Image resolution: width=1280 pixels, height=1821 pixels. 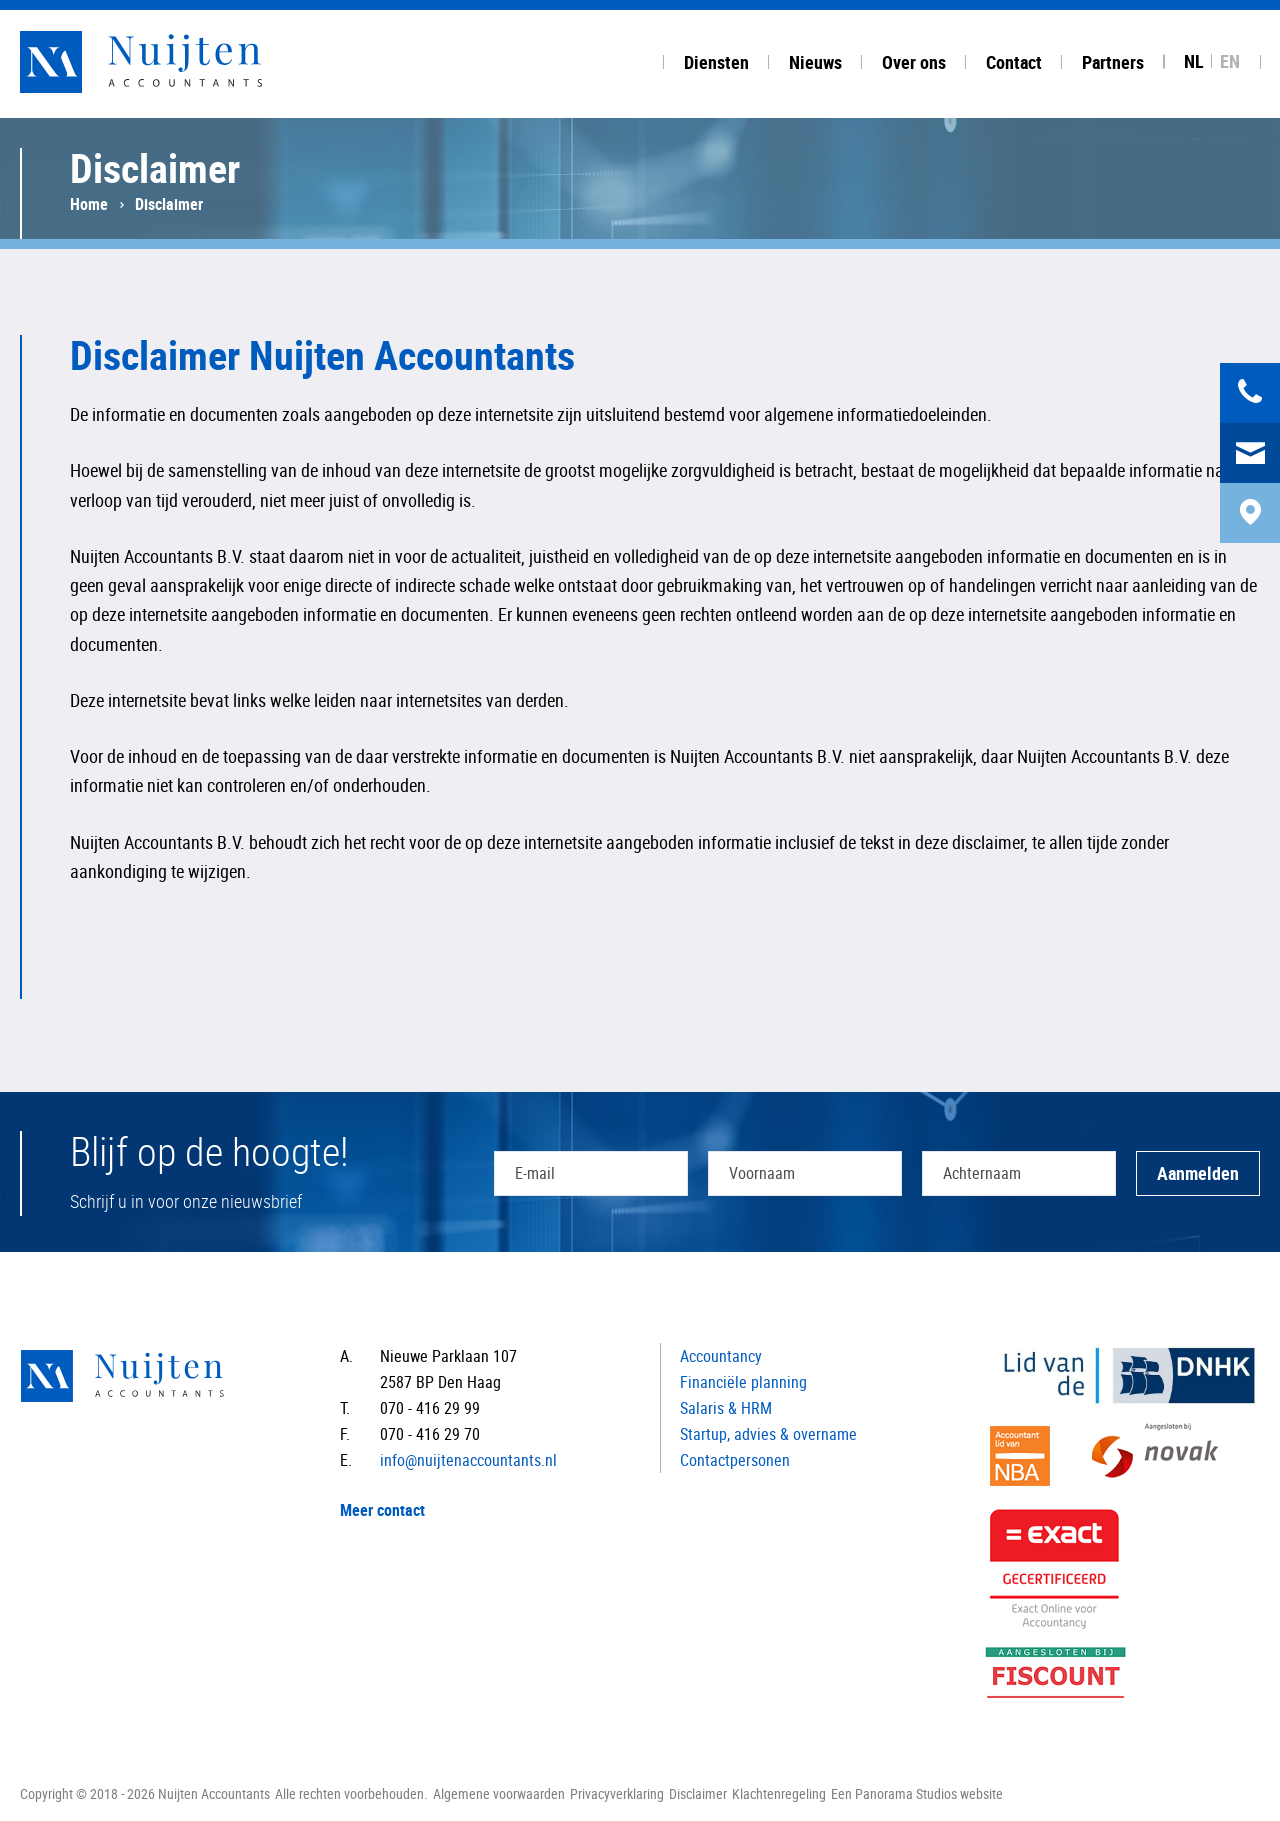 What do you see at coordinates (468, 1460) in the screenshot?
I see `info@nuijtenaccountants.nl` at bounding box center [468, 1460].